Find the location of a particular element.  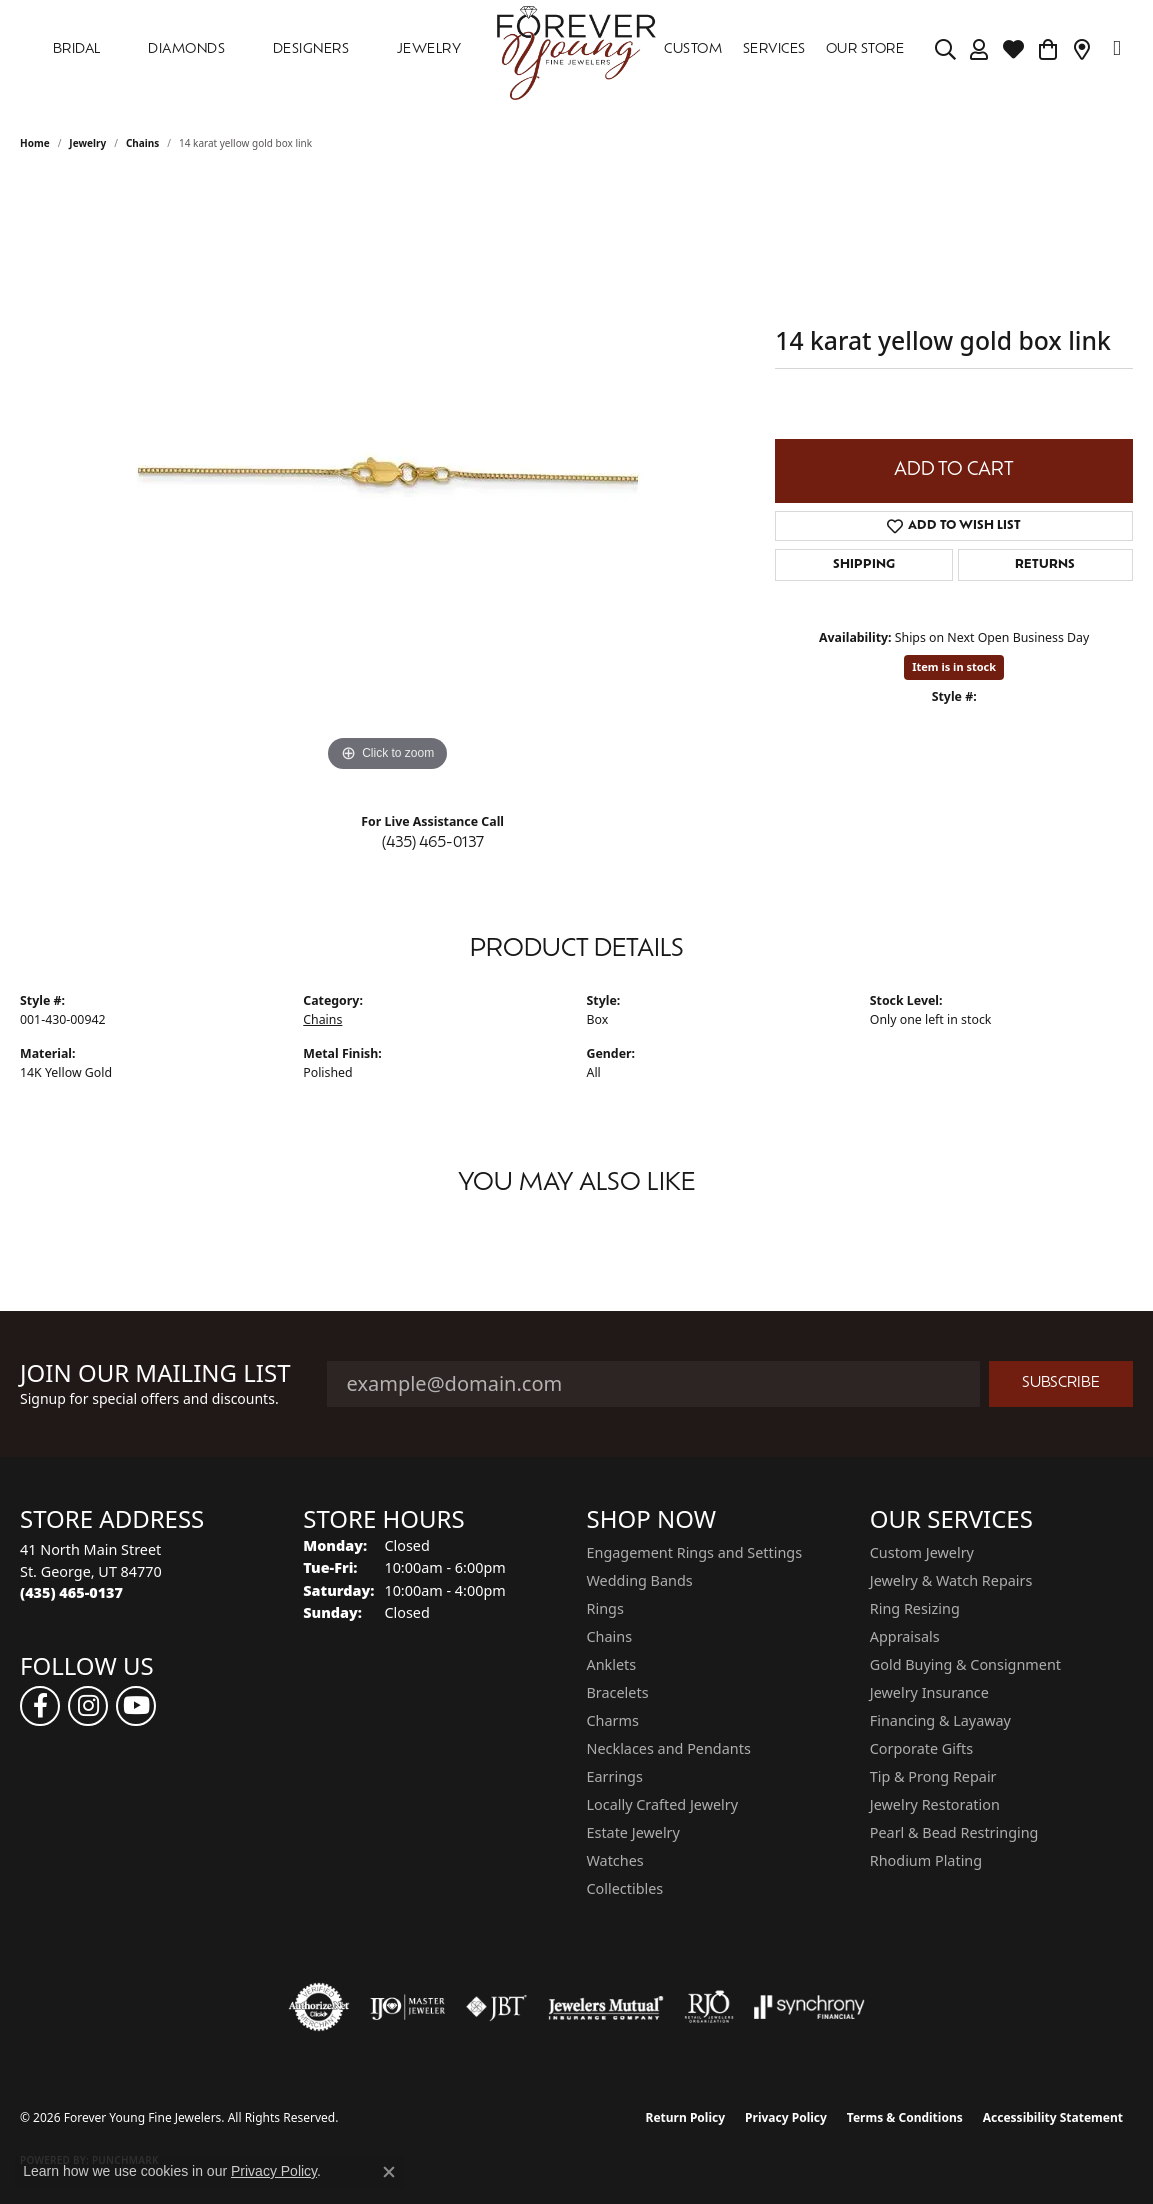

[Search] is located at coordinates (945, 50).